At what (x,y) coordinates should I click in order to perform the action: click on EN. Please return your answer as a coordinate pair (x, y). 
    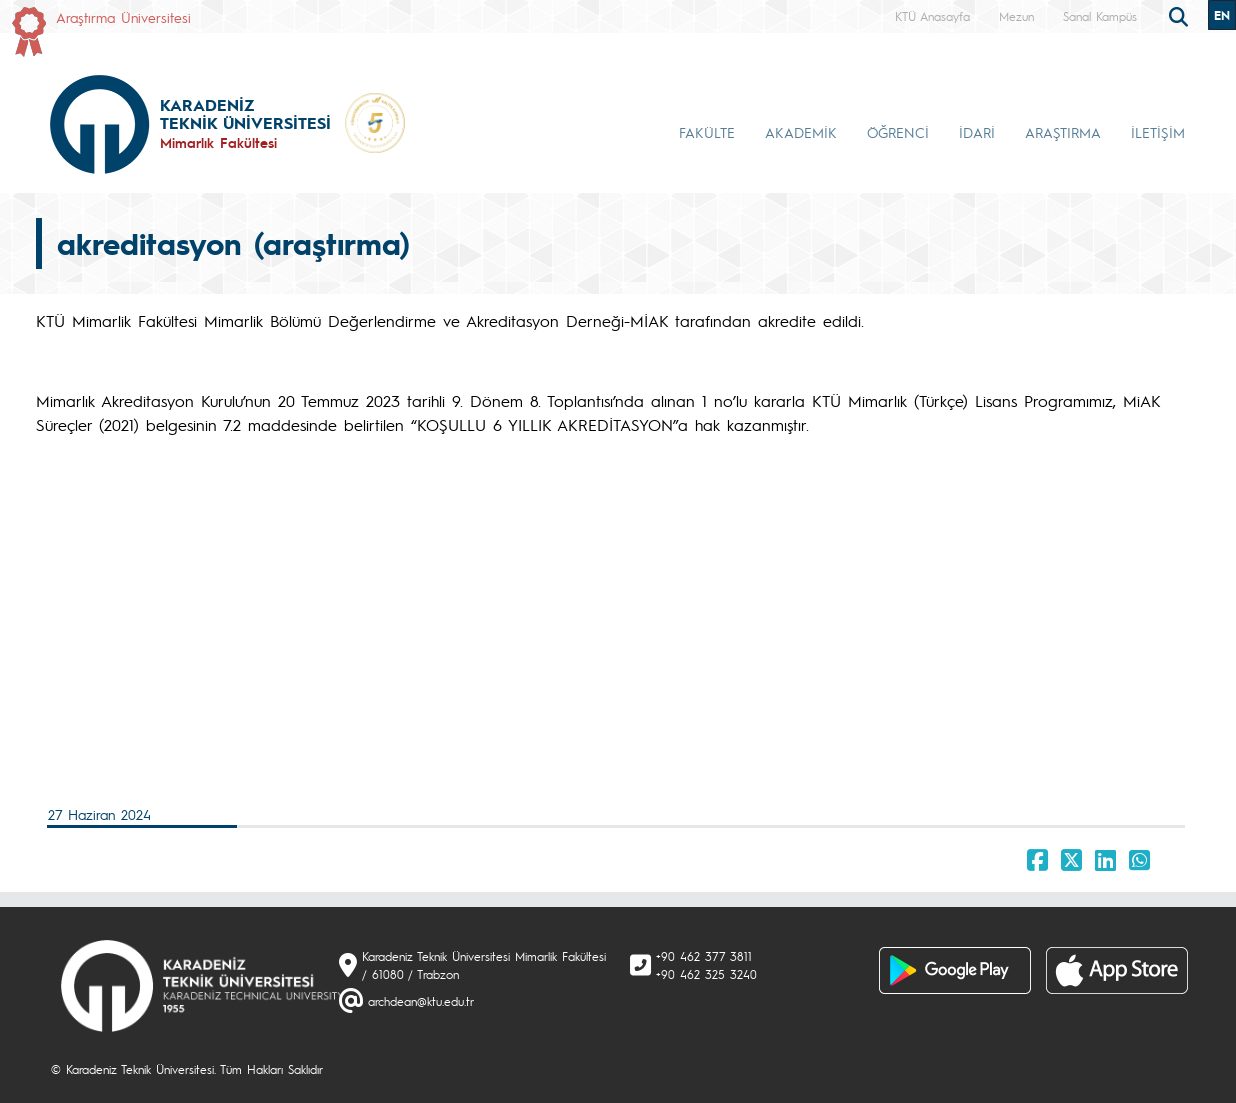
    Looking at the image, I should click on (1222, 15).